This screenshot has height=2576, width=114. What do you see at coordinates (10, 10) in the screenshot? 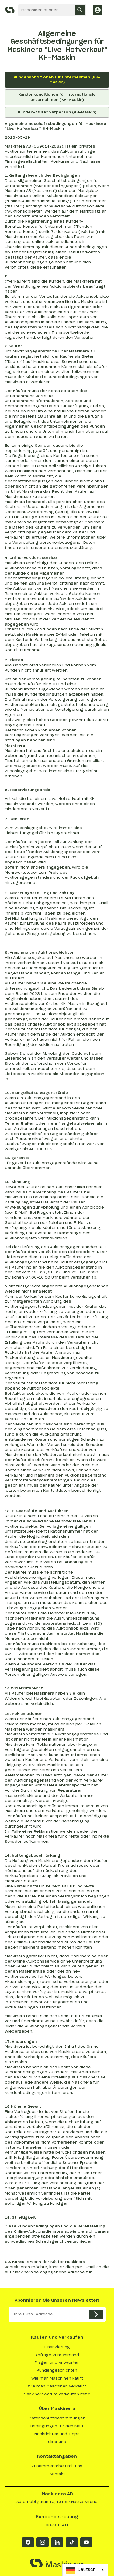
I see `[Maskinera]` at bounding box center [10, 10].